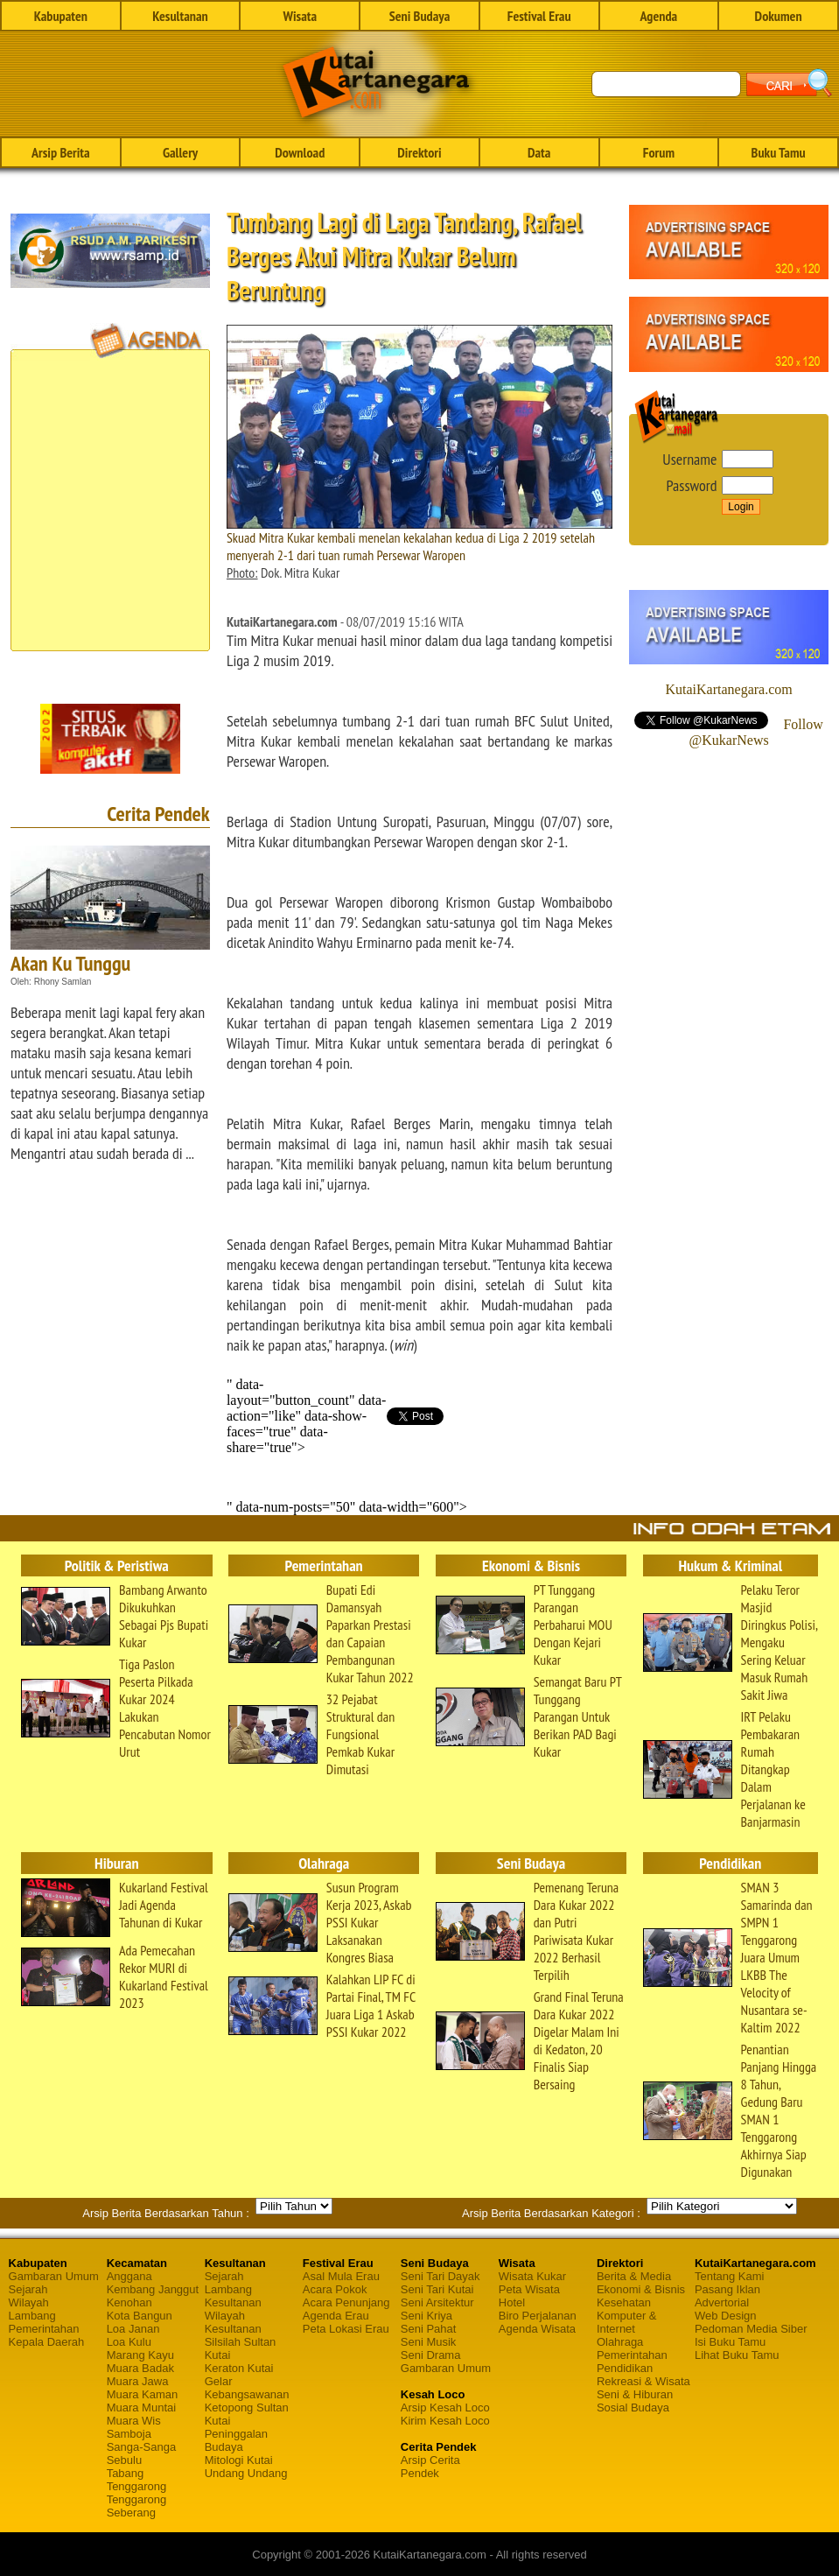  What do you see at coordinates (529, 2289) in the screenshot?
I see `Peta Wisata` at bounding box center [529, 2289].